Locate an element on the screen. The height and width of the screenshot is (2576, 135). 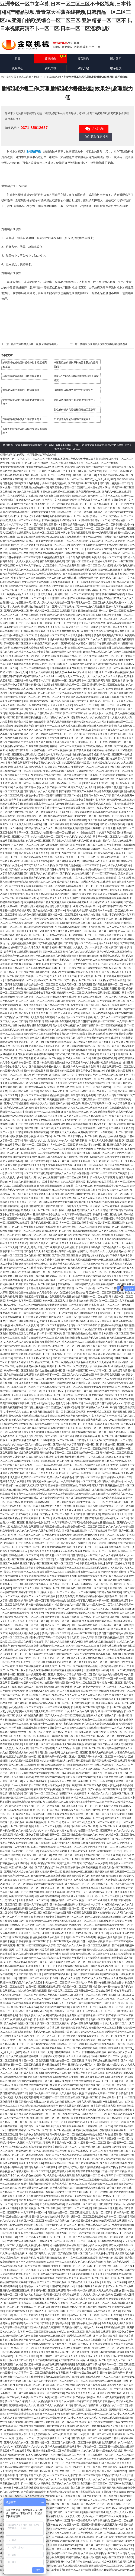
久久青青草原精品国产麻豆综合 is located at coordinates (114, 832).